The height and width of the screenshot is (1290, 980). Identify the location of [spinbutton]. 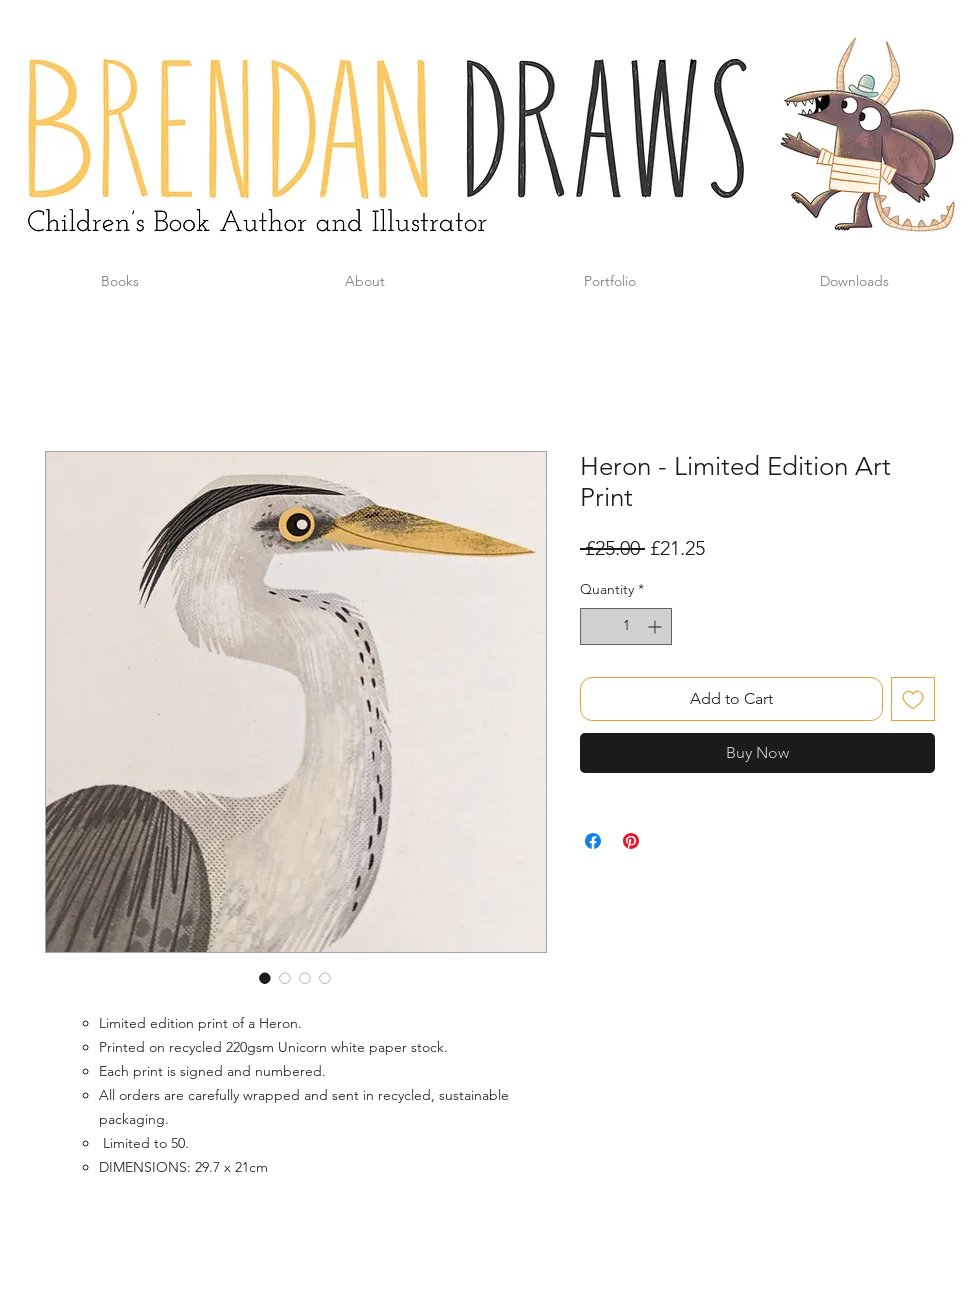
(626, 626).